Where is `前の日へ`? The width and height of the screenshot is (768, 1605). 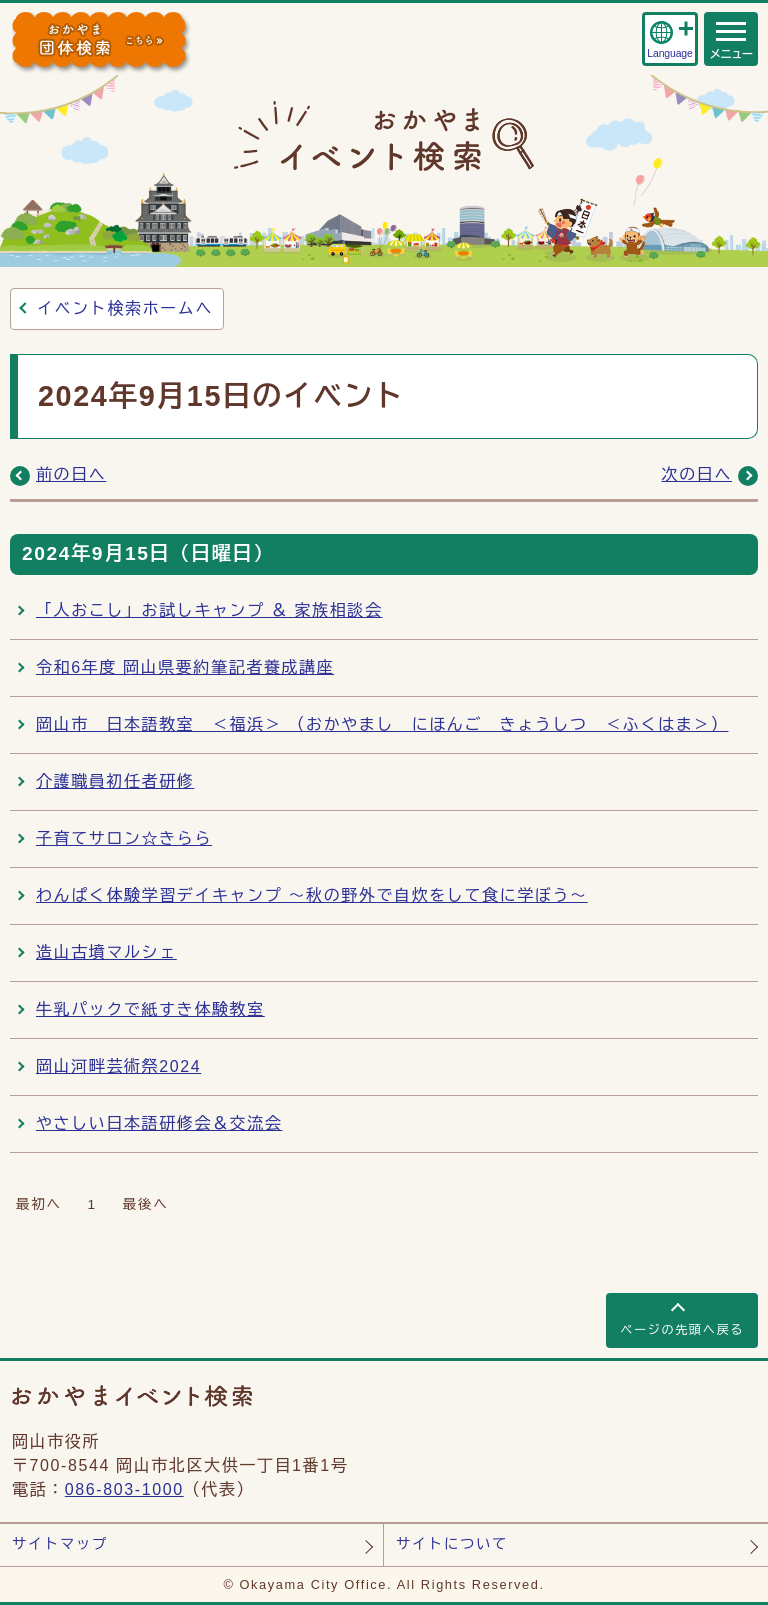
前の日へ is located at coordinates (71, 474).